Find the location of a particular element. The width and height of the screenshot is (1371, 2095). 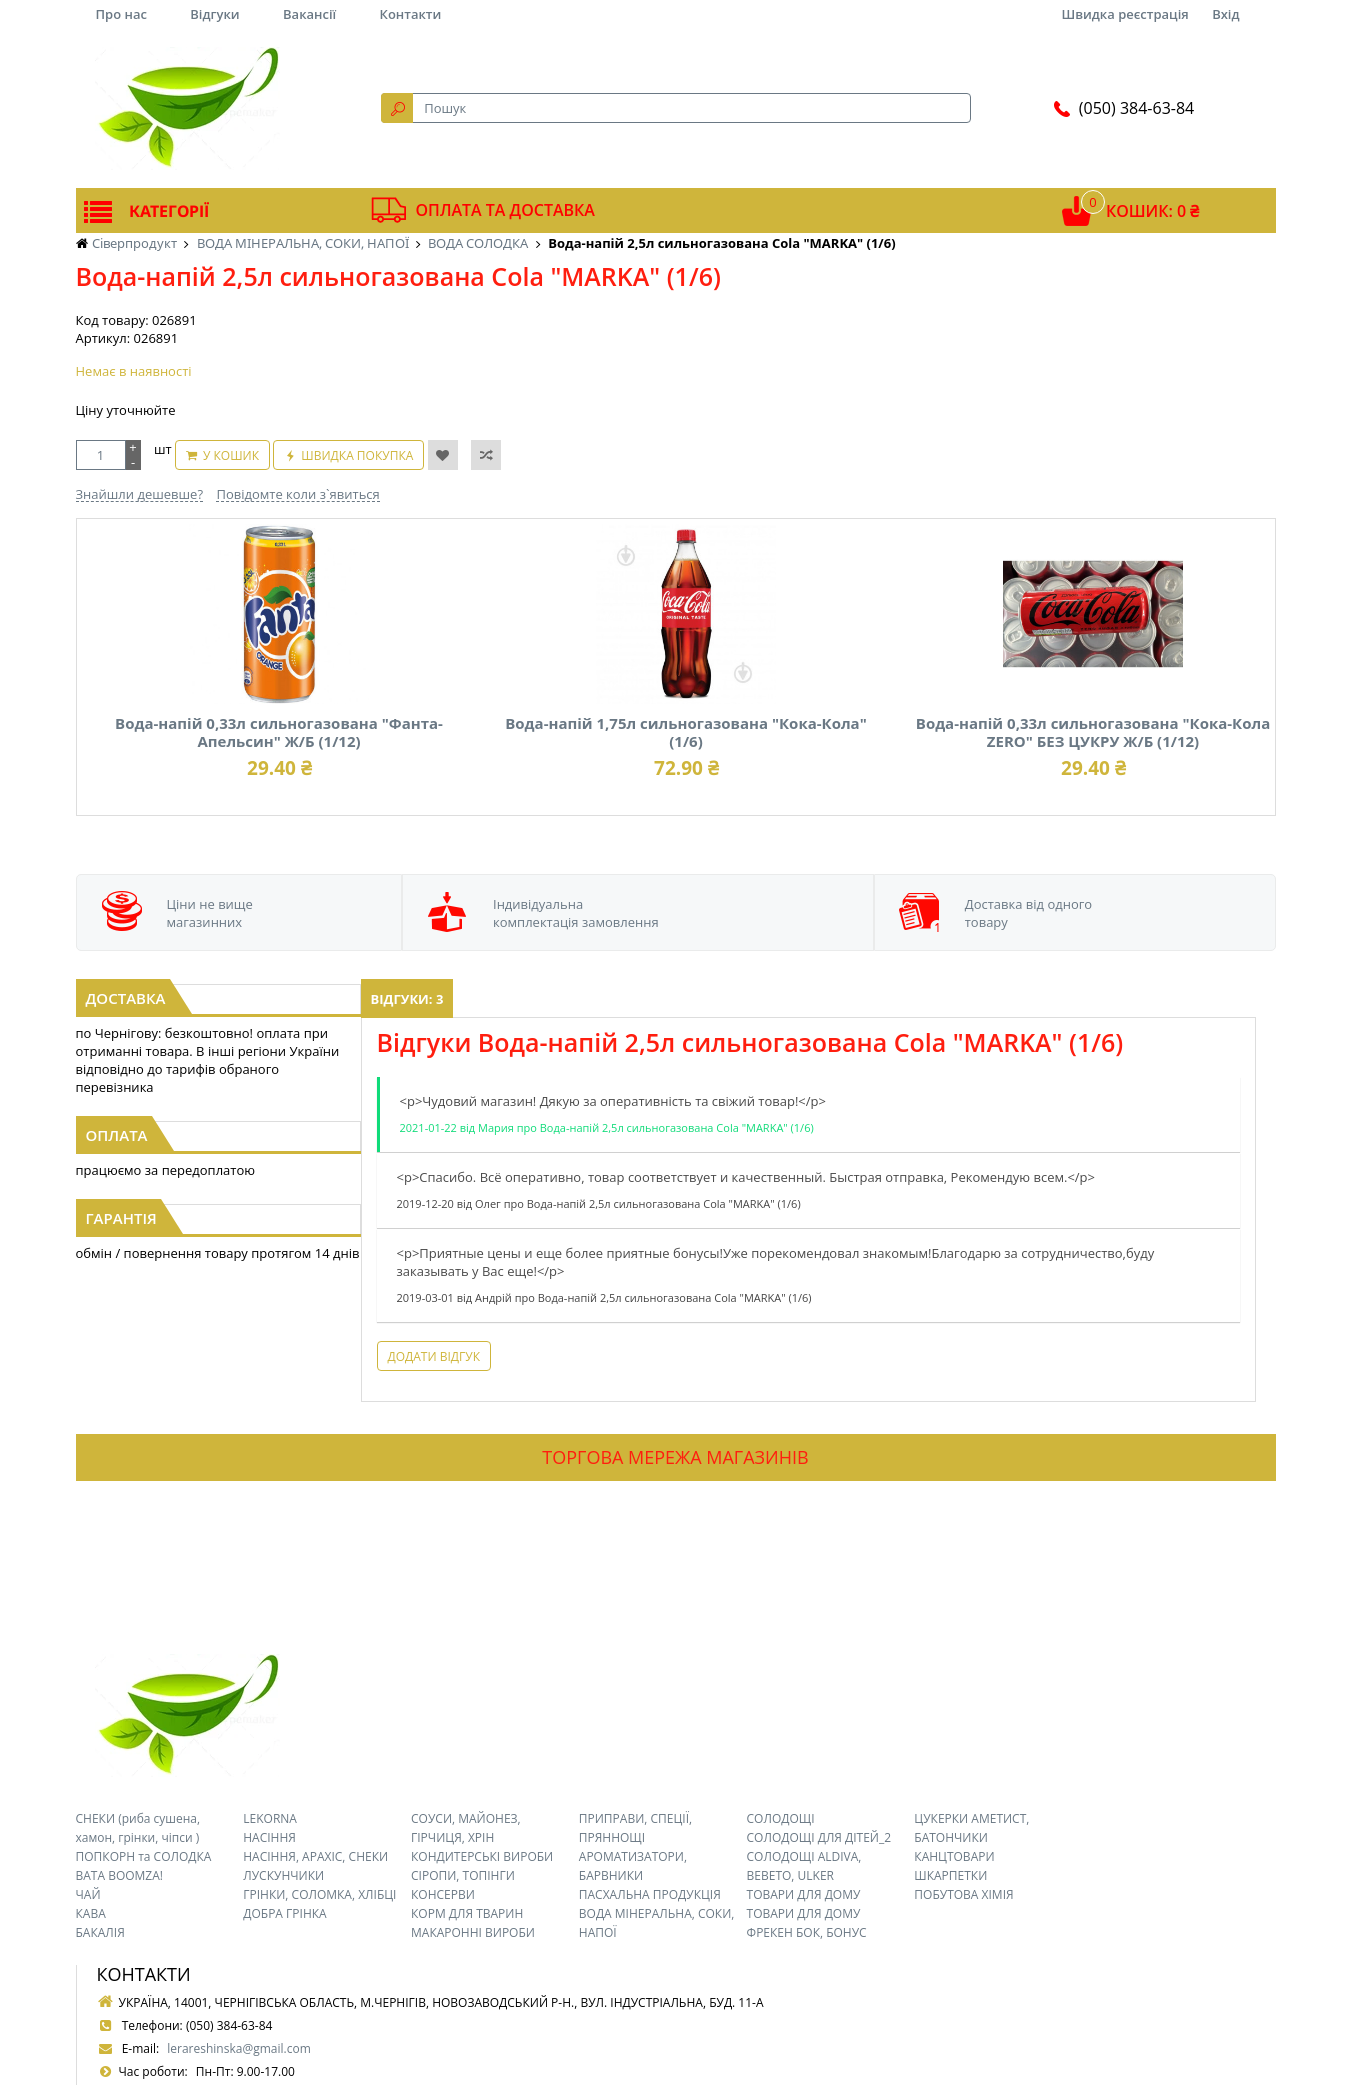

СОЛОДОЩІ is located at coordinates (781, 1818).